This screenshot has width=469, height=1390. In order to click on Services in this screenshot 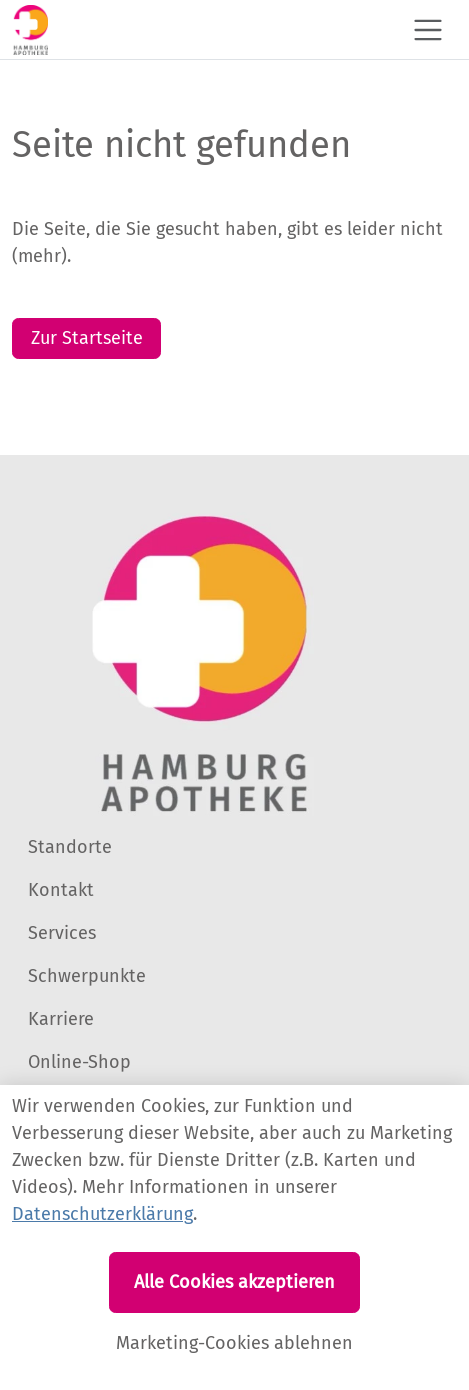, I will do `click(62, 933)`.